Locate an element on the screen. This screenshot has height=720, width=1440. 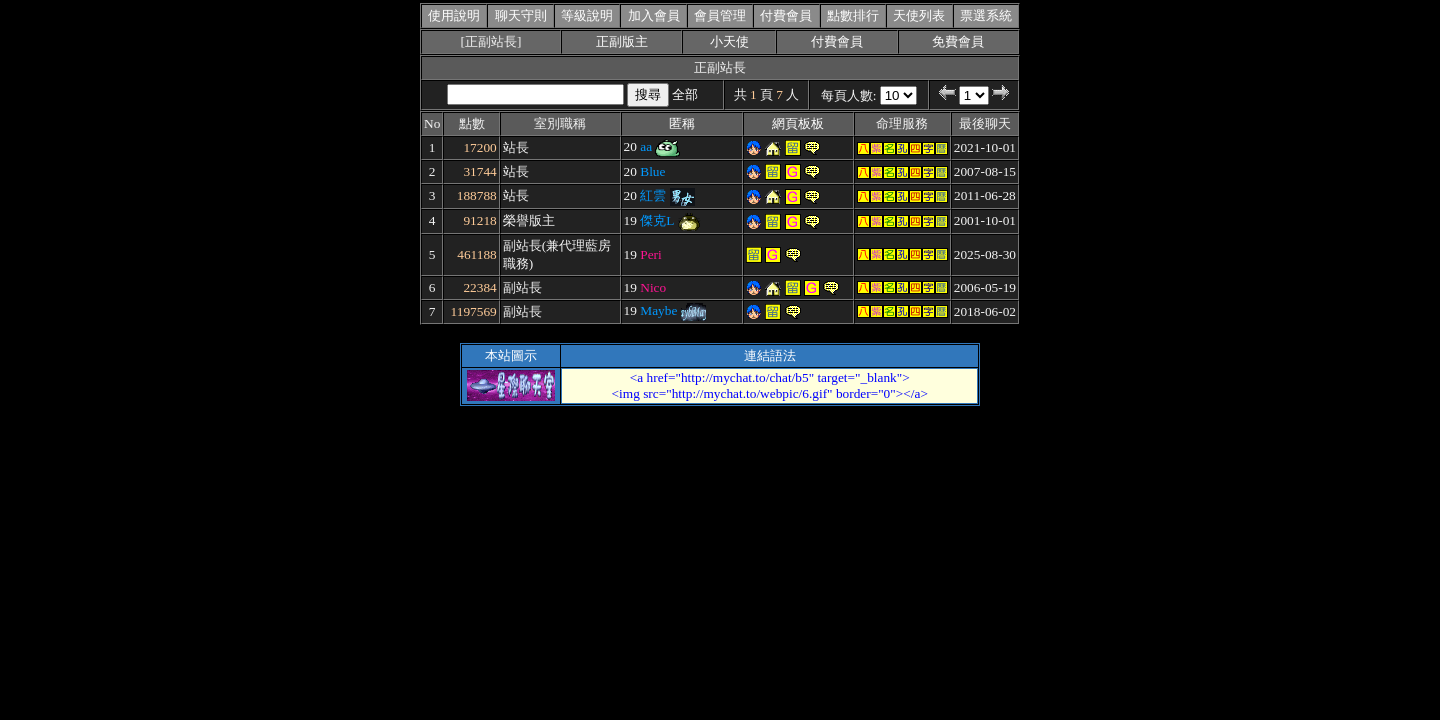
聊天守則 is located at coordinates (521, 15).